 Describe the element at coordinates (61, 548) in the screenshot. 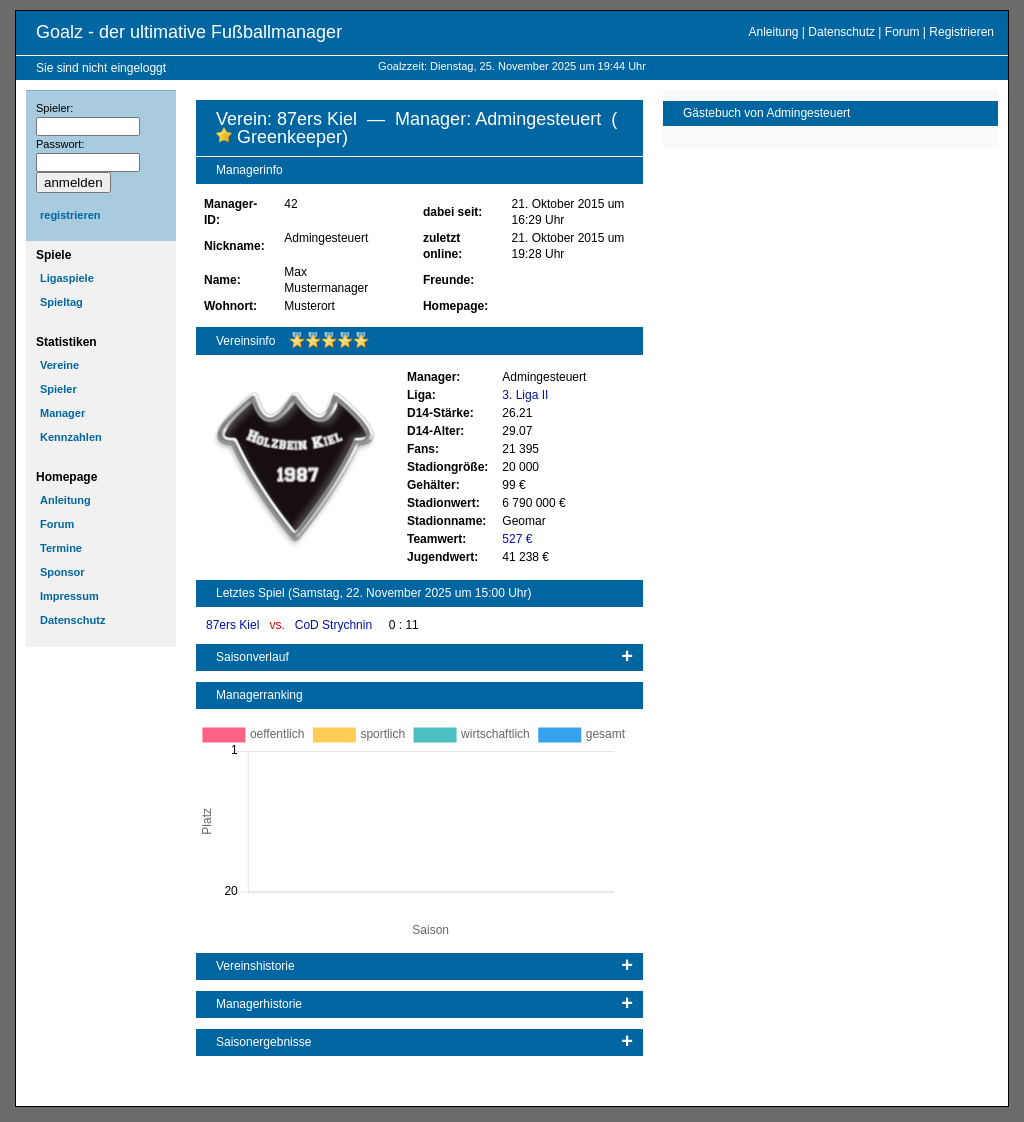

I see `Termine` at that location.